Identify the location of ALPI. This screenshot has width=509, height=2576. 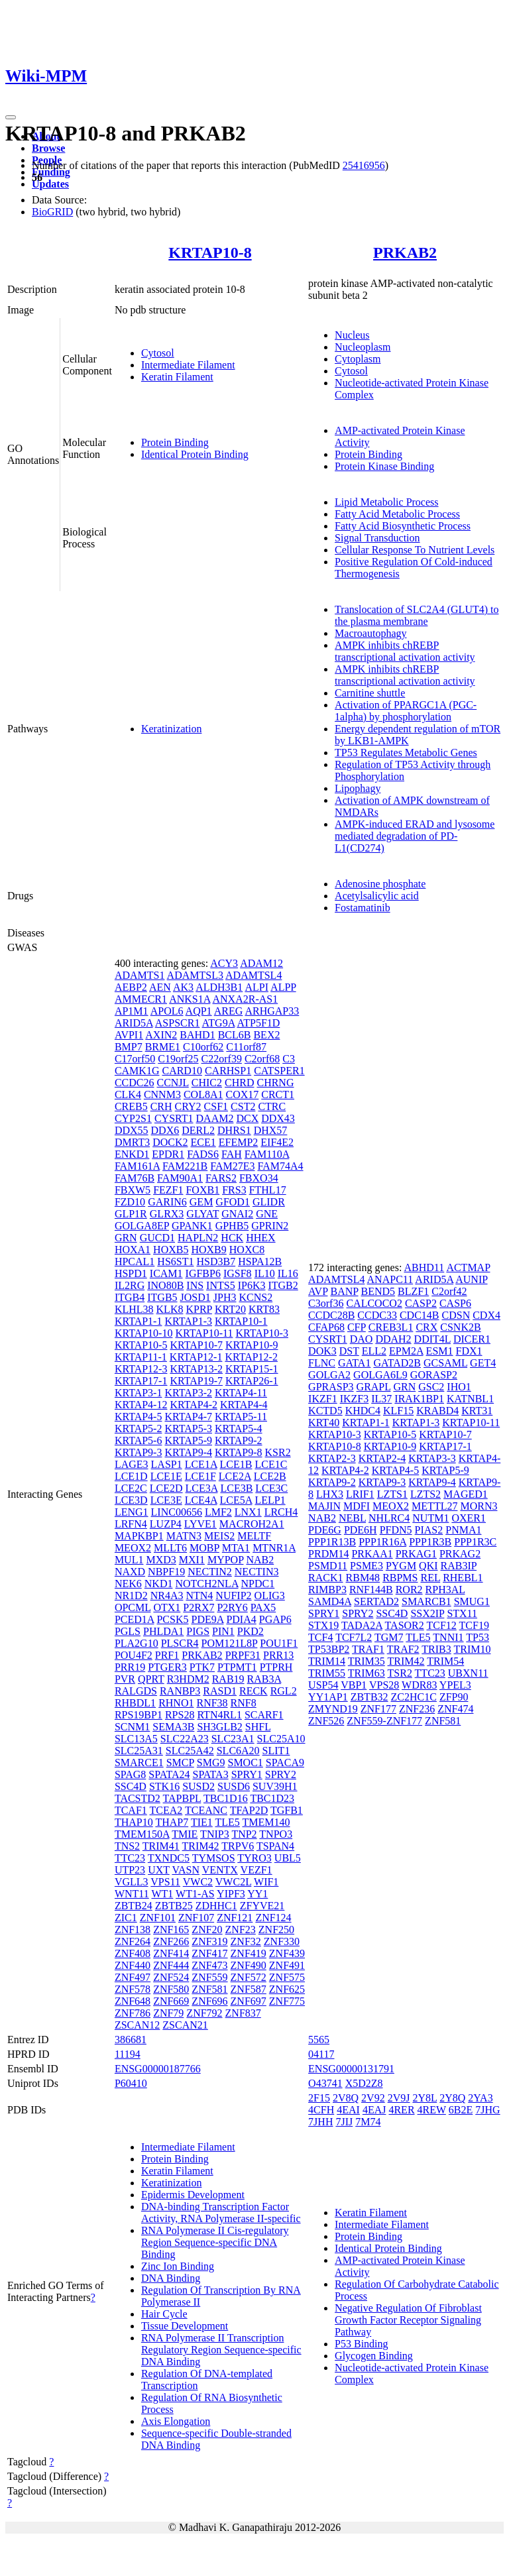
(256, 987).